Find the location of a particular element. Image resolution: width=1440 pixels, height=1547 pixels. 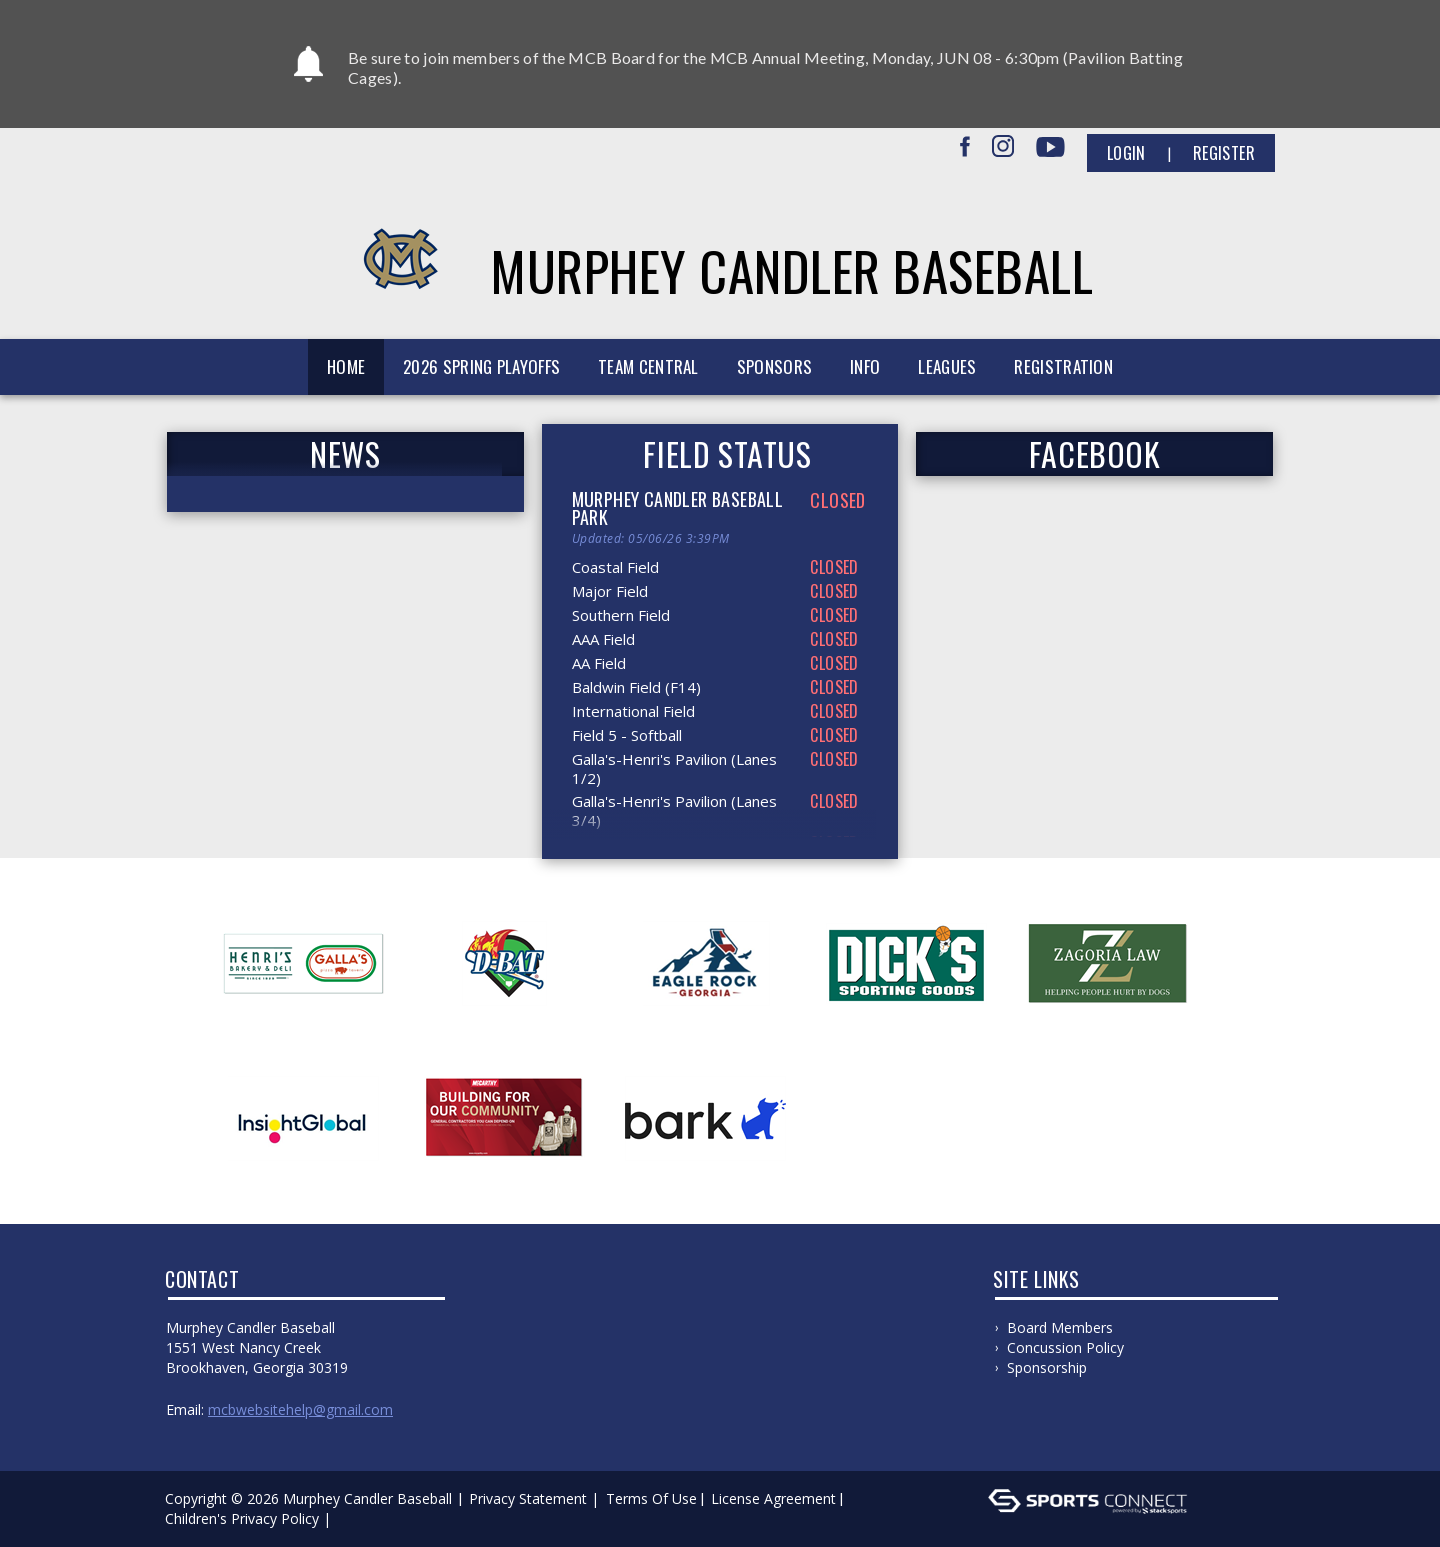

FACEBOOK is located at coordinates (1095, 454).